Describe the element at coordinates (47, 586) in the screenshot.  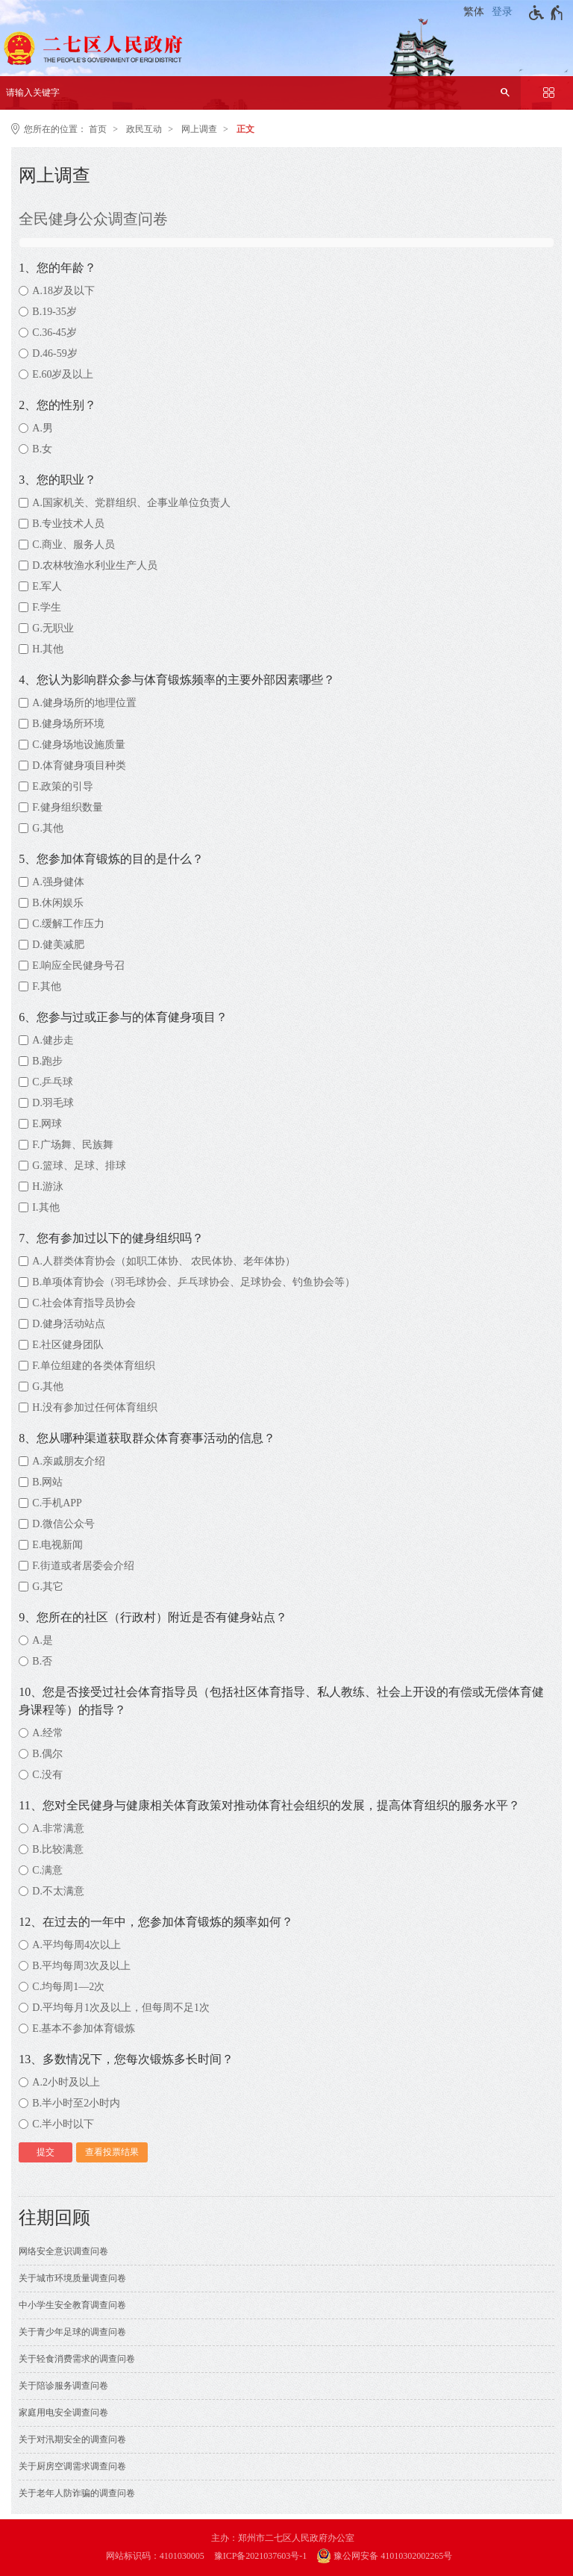
I see `E.军人` at that location.